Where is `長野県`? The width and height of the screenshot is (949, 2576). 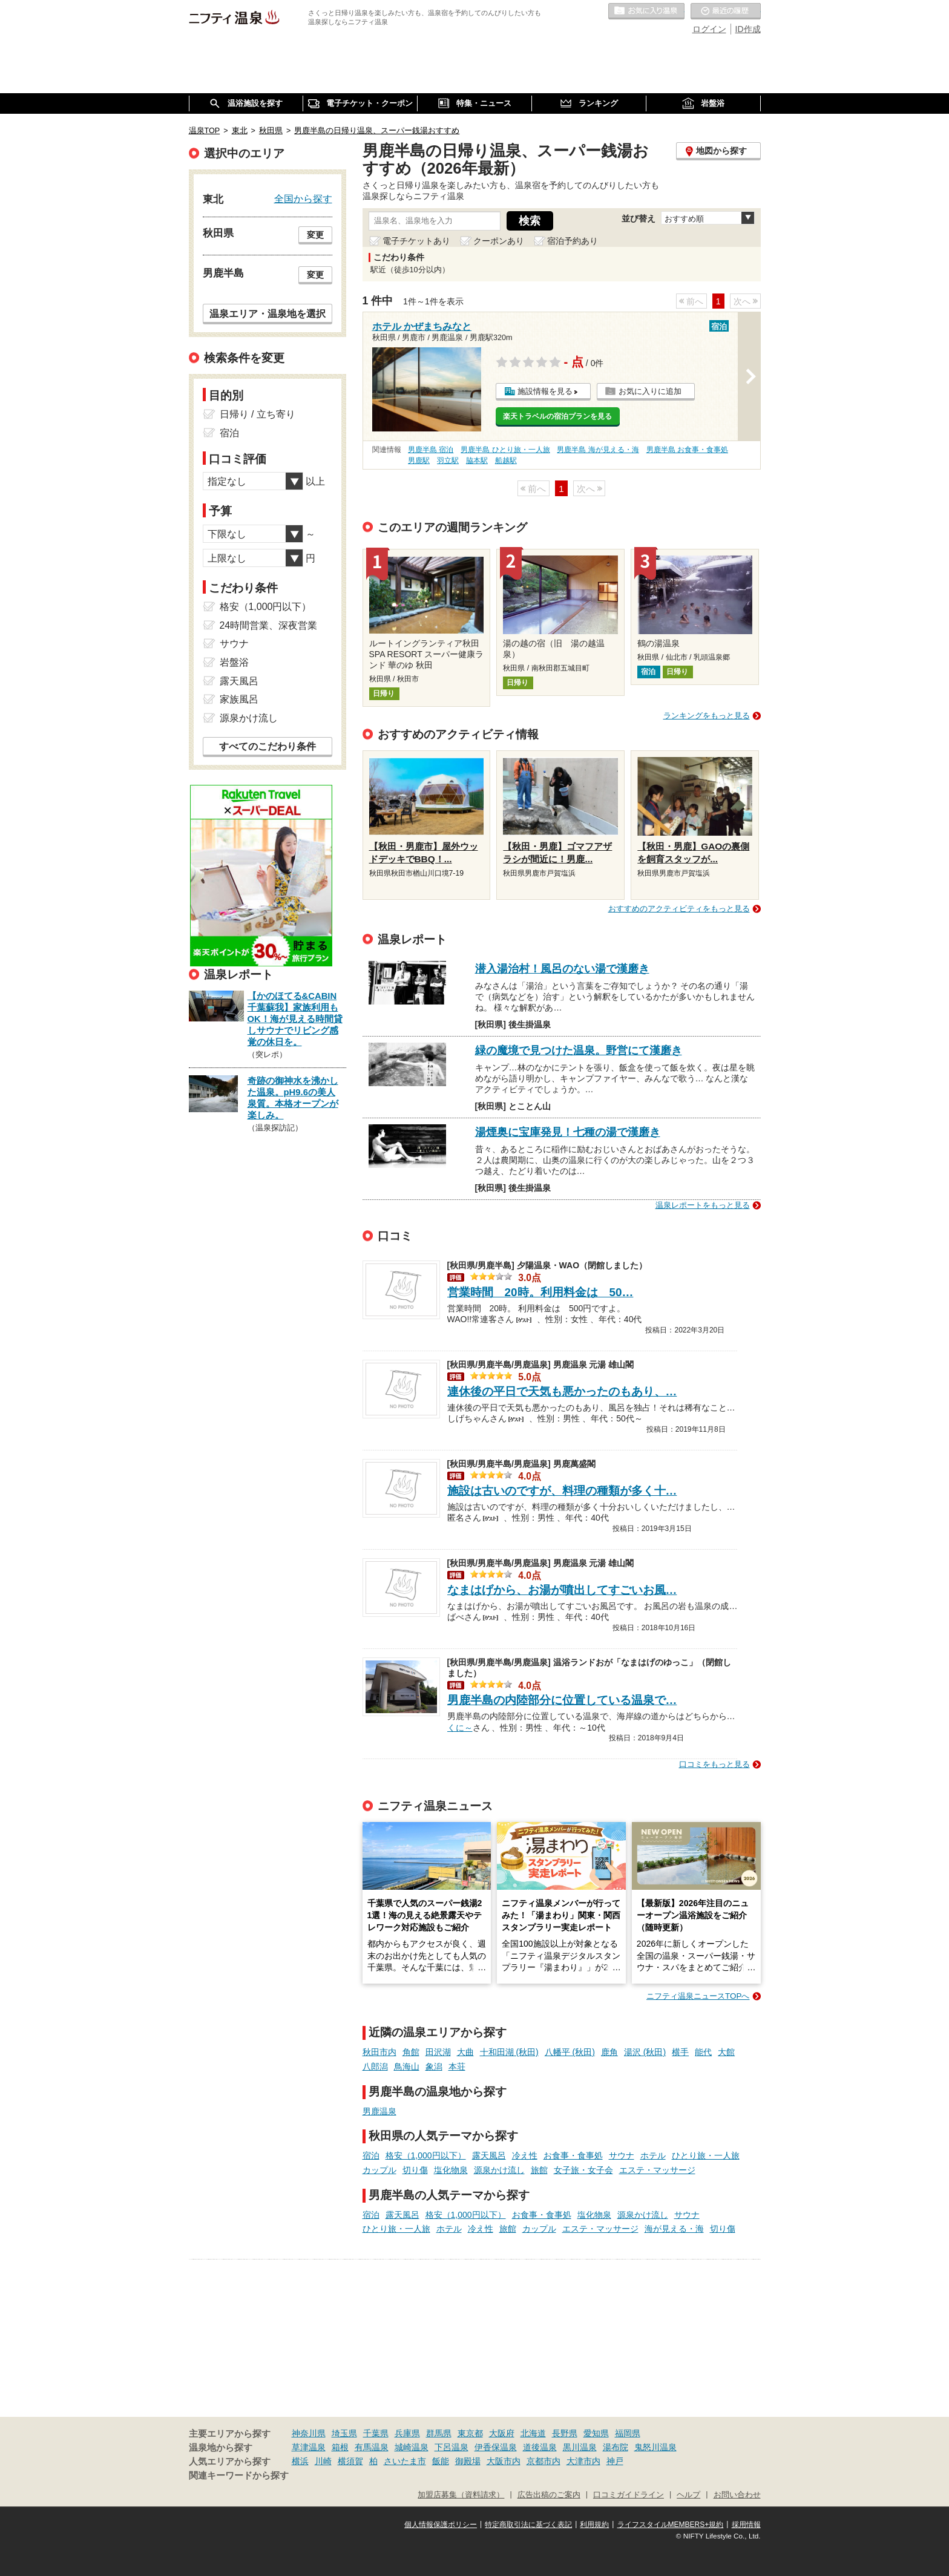 長野県 is located at coordinates (564, 2433).